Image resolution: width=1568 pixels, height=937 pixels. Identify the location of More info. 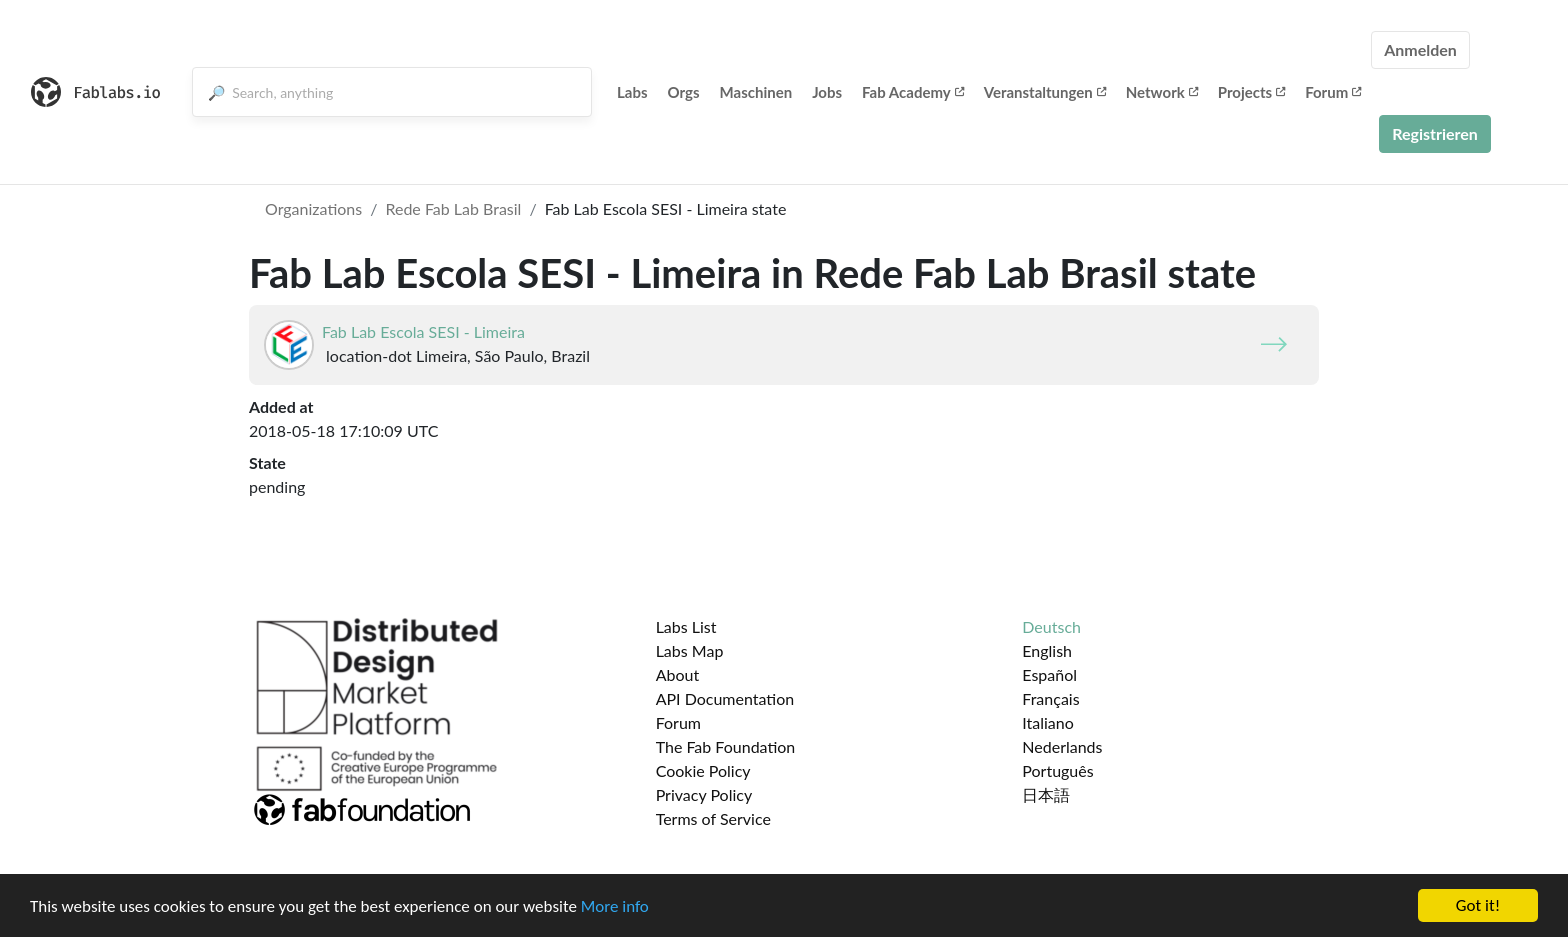
(615, 906).